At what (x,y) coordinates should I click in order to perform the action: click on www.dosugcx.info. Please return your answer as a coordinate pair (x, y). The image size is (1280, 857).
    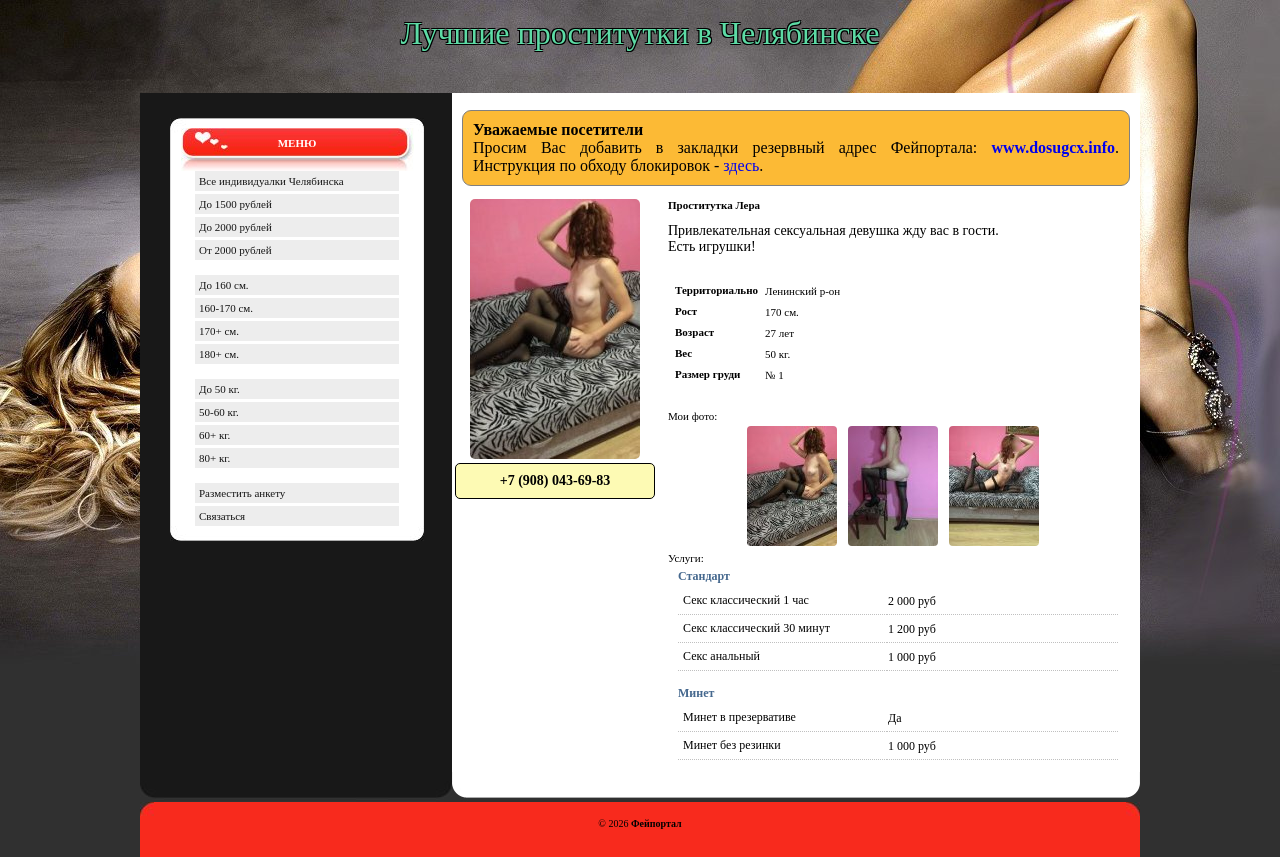
    Looking at the image, I should click on (1053, 147).